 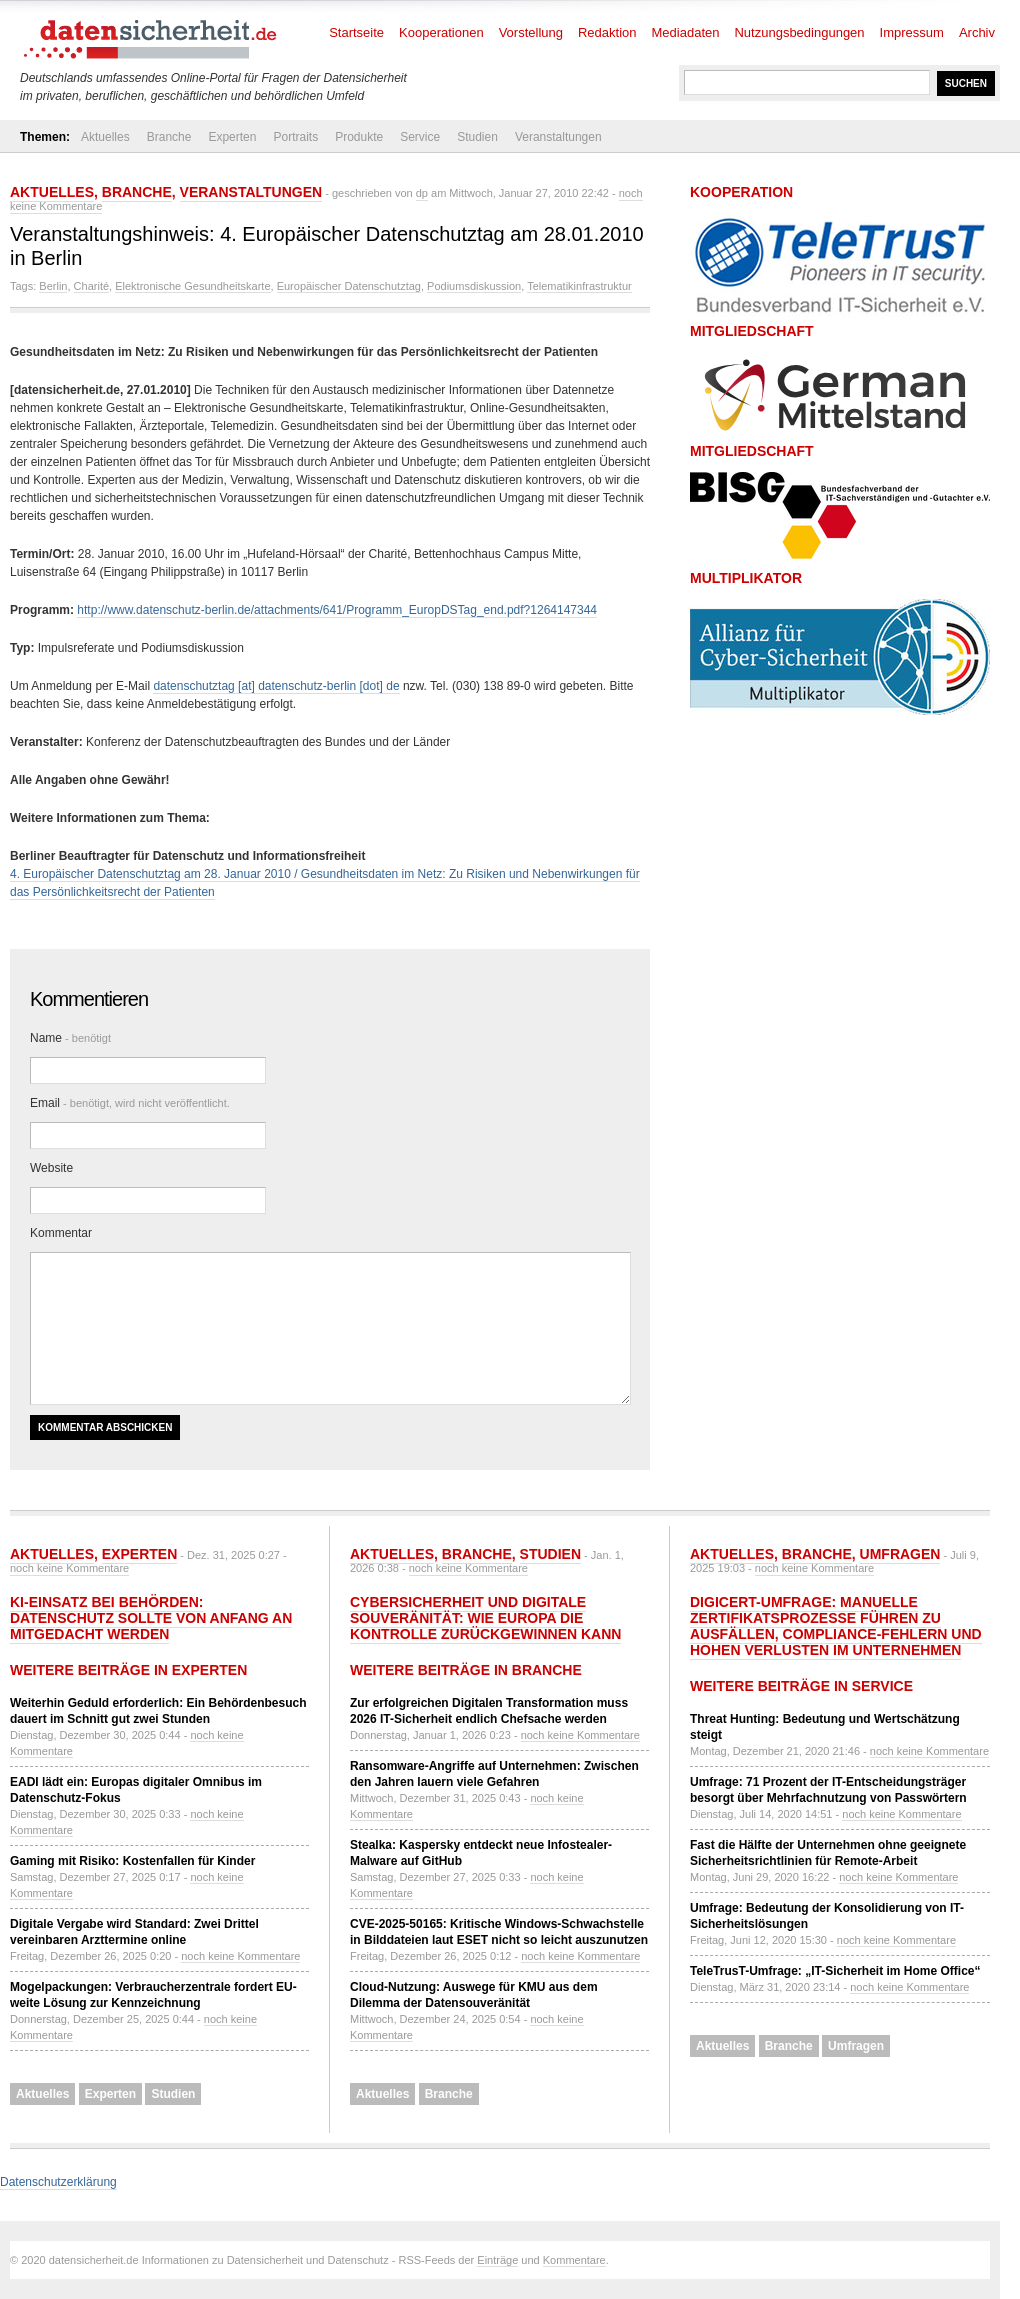 I want to click on Vorstellung, so click(x=531, y=32).